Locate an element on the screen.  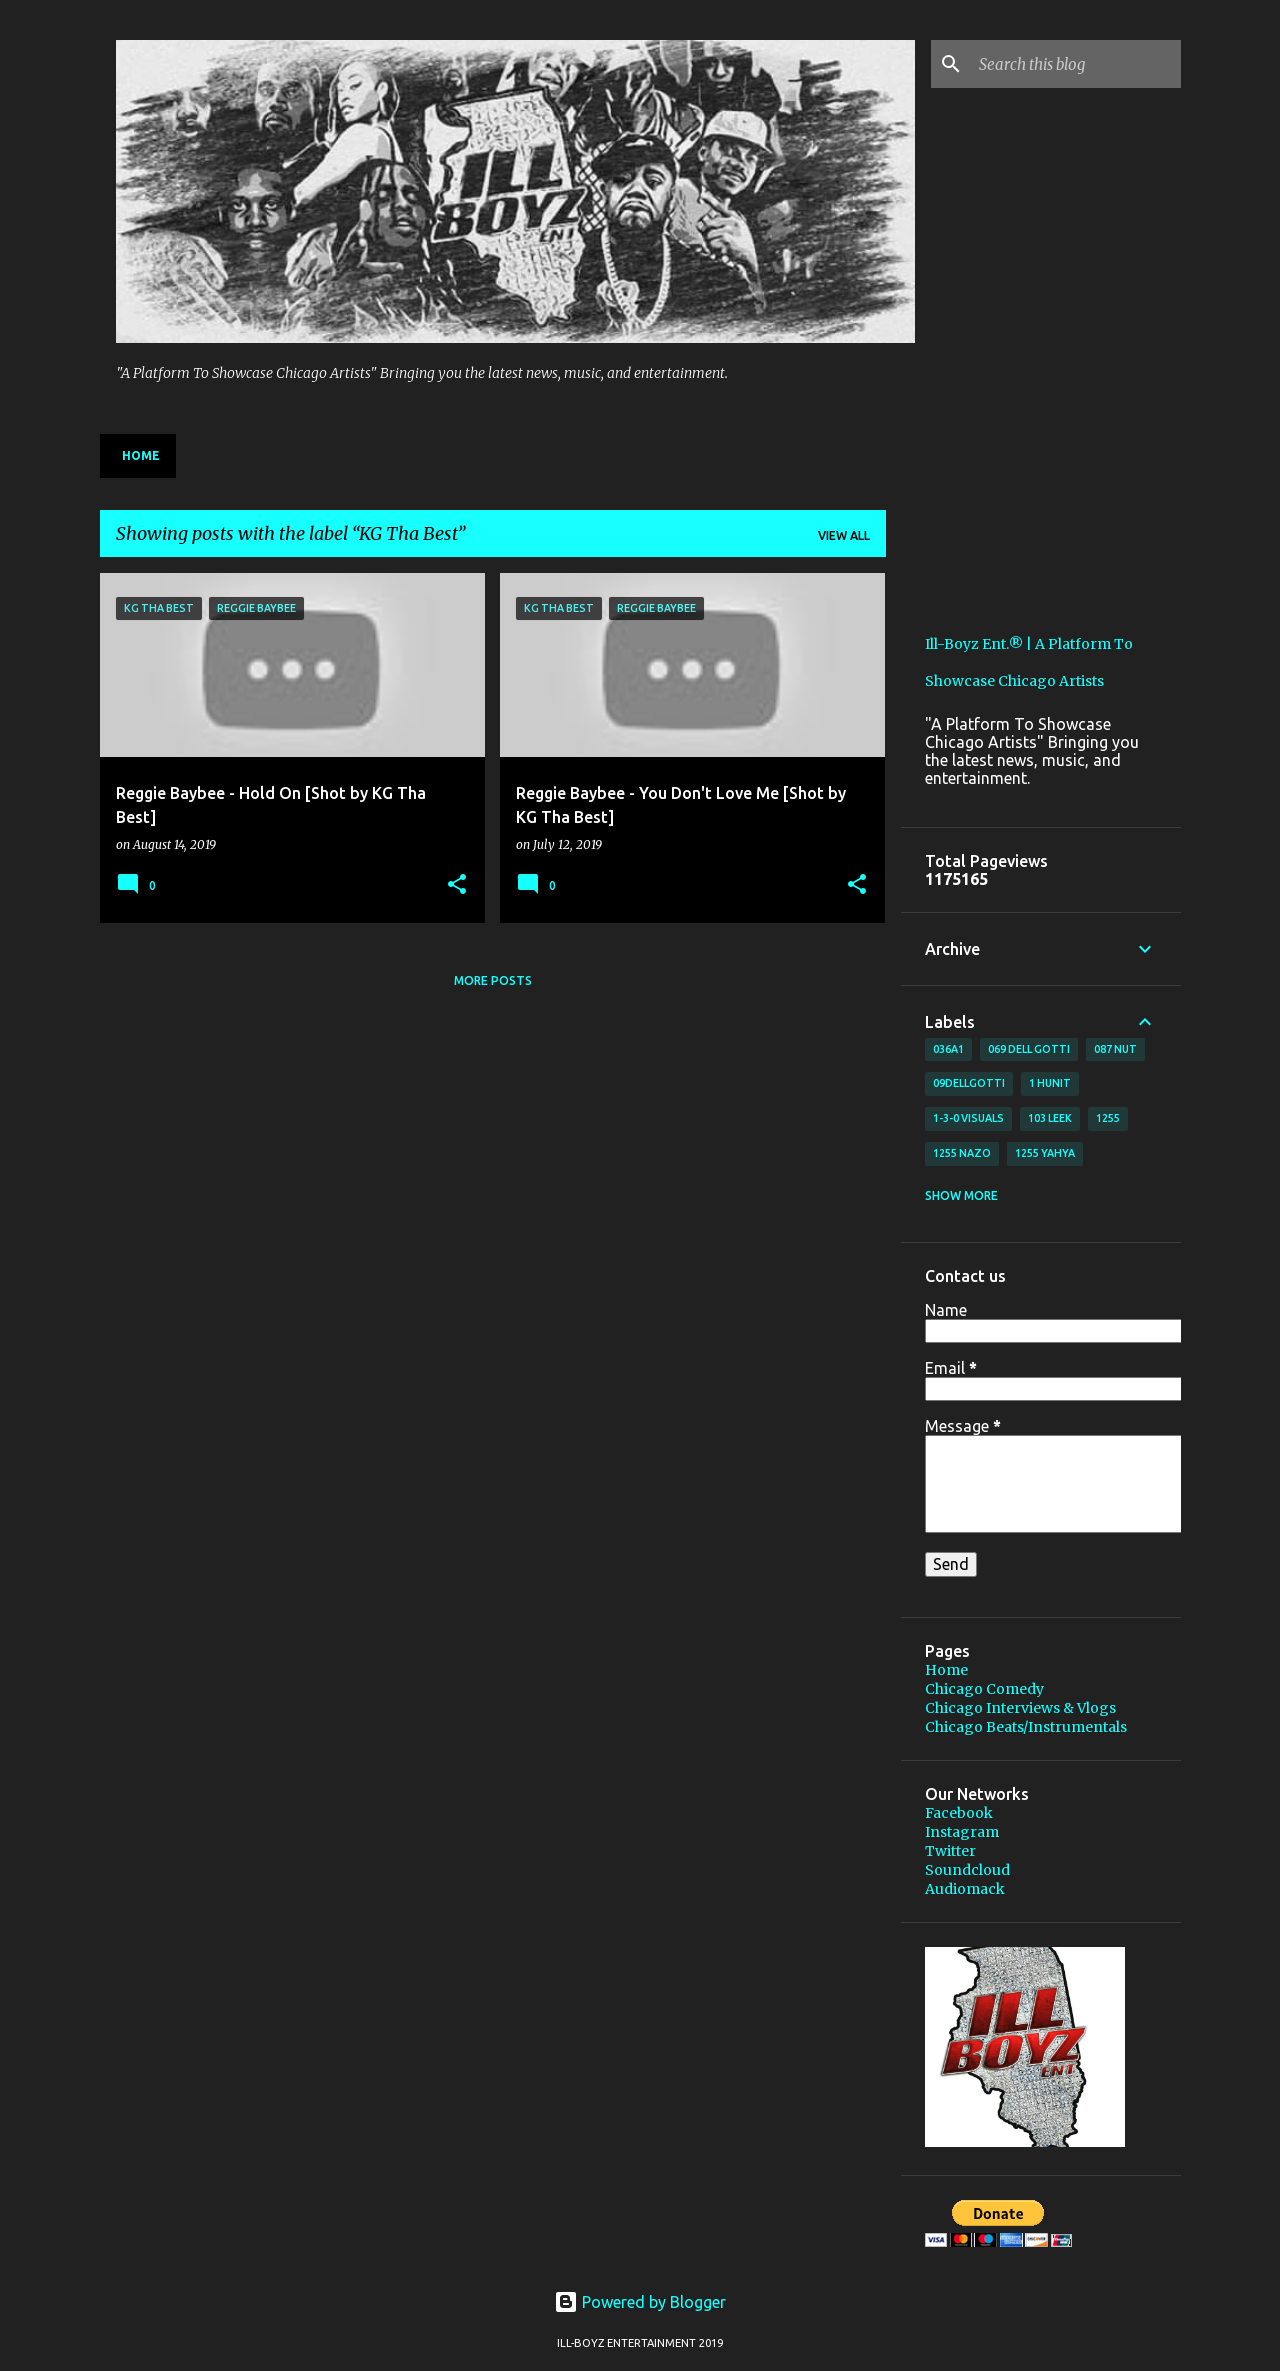
103 Leek is located at coordinates (1050, 1118).